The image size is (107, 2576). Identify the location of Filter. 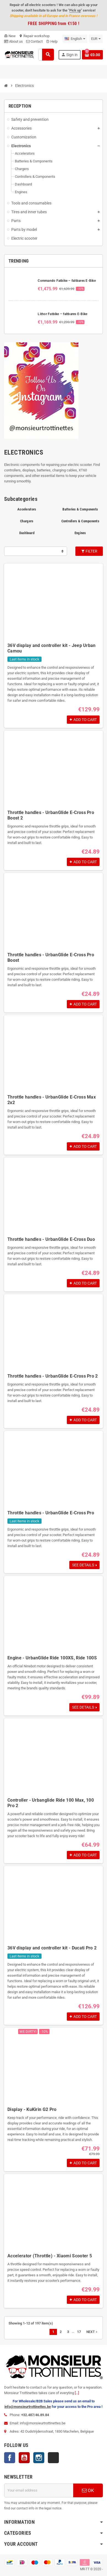
(89, 551).